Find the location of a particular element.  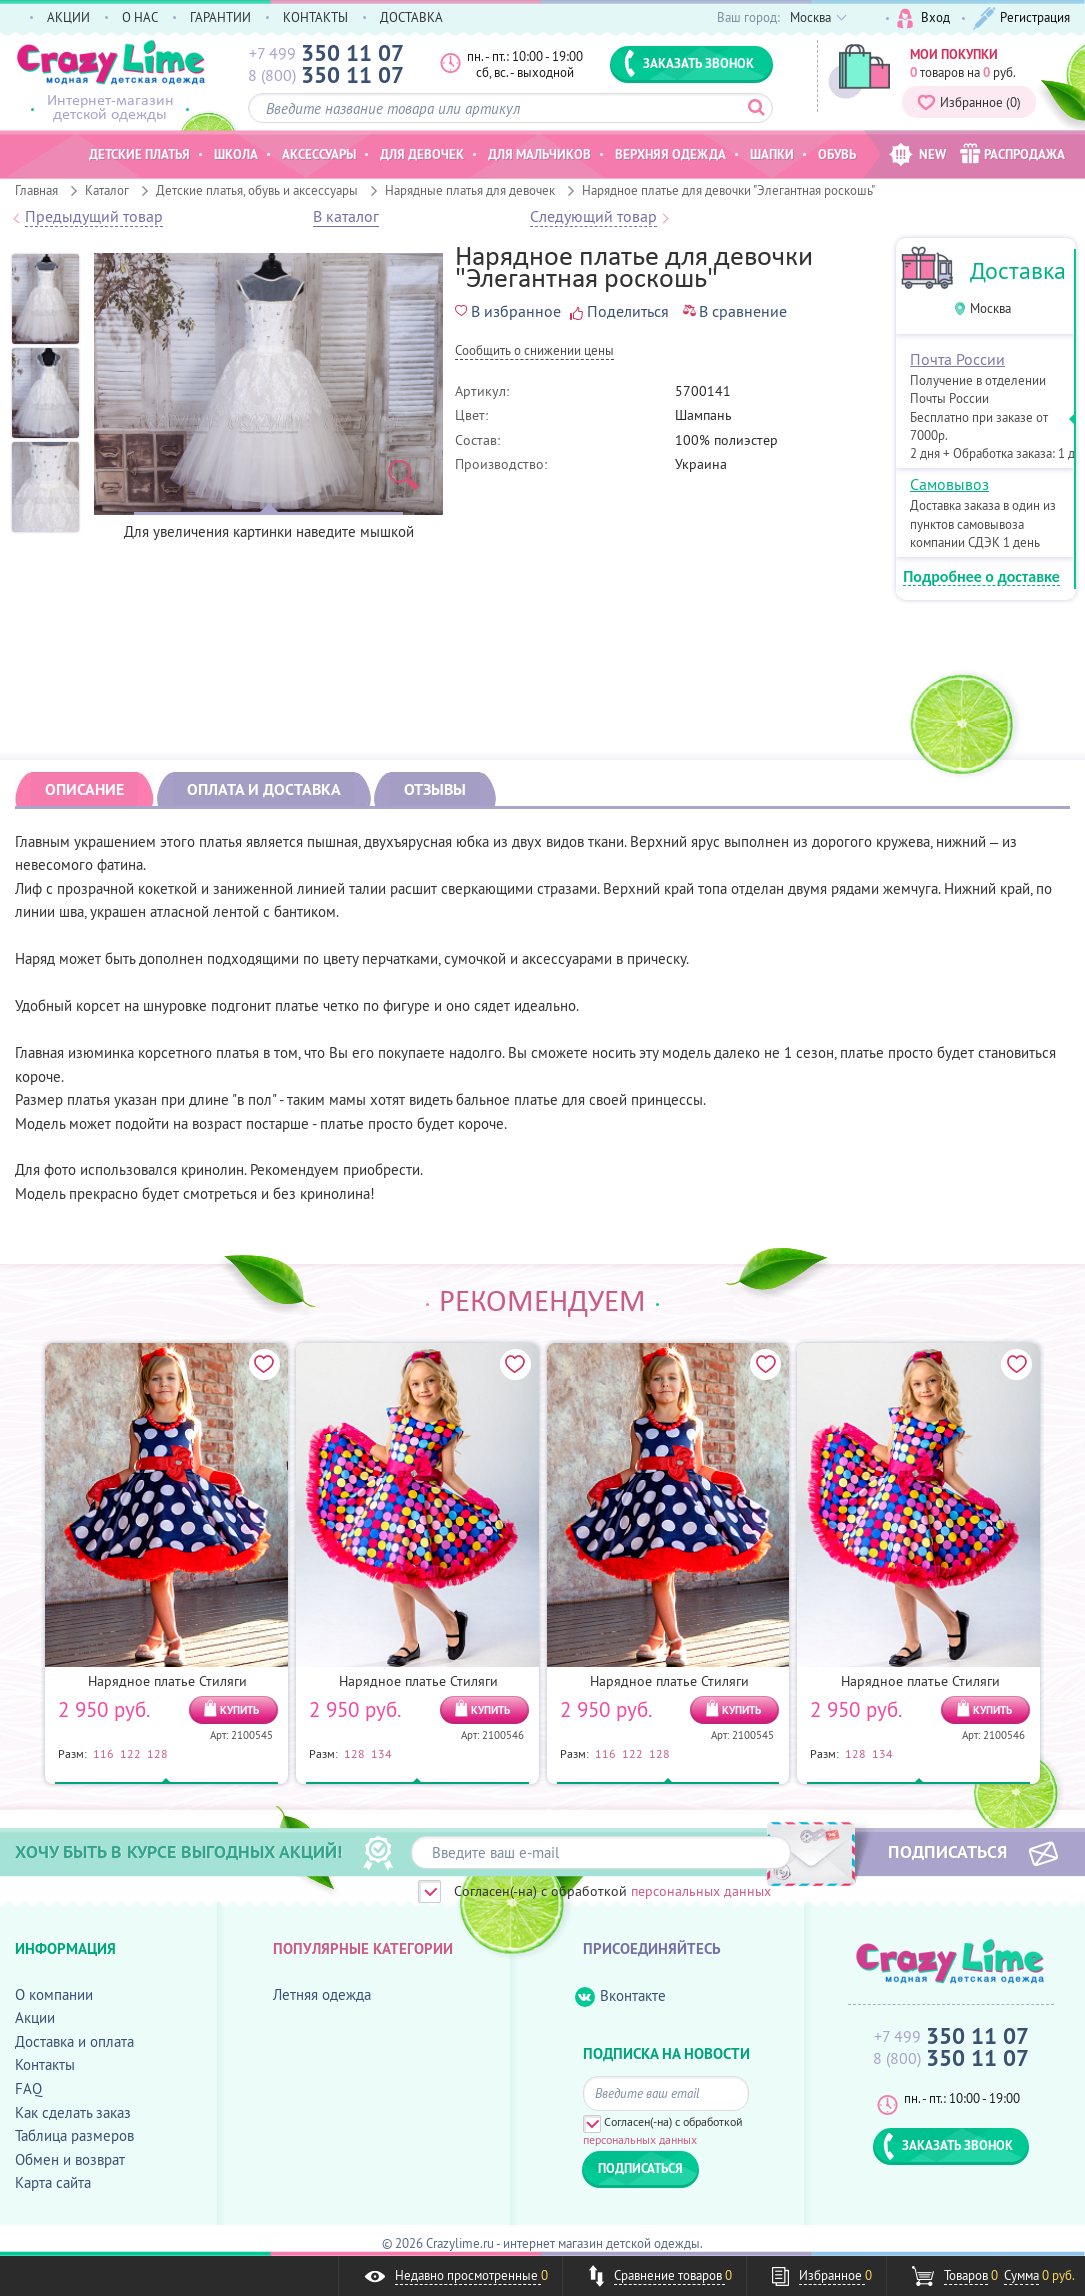

Москва is located at coordinates (990, 308).